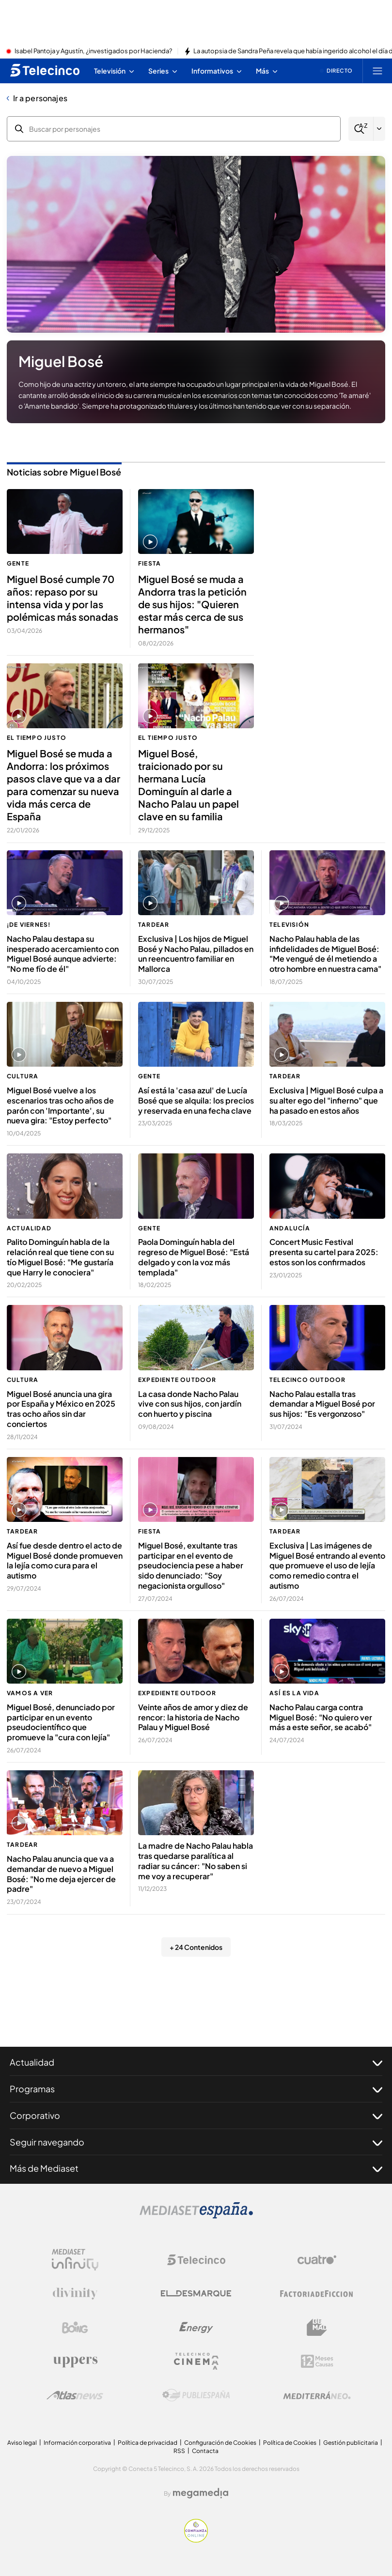 The width and height of the screenshot is (392, 2576). Describe the element at coordinates (196, 2361) in the screenshot. I see `[Logo Telecinco Cinema]` at that location.